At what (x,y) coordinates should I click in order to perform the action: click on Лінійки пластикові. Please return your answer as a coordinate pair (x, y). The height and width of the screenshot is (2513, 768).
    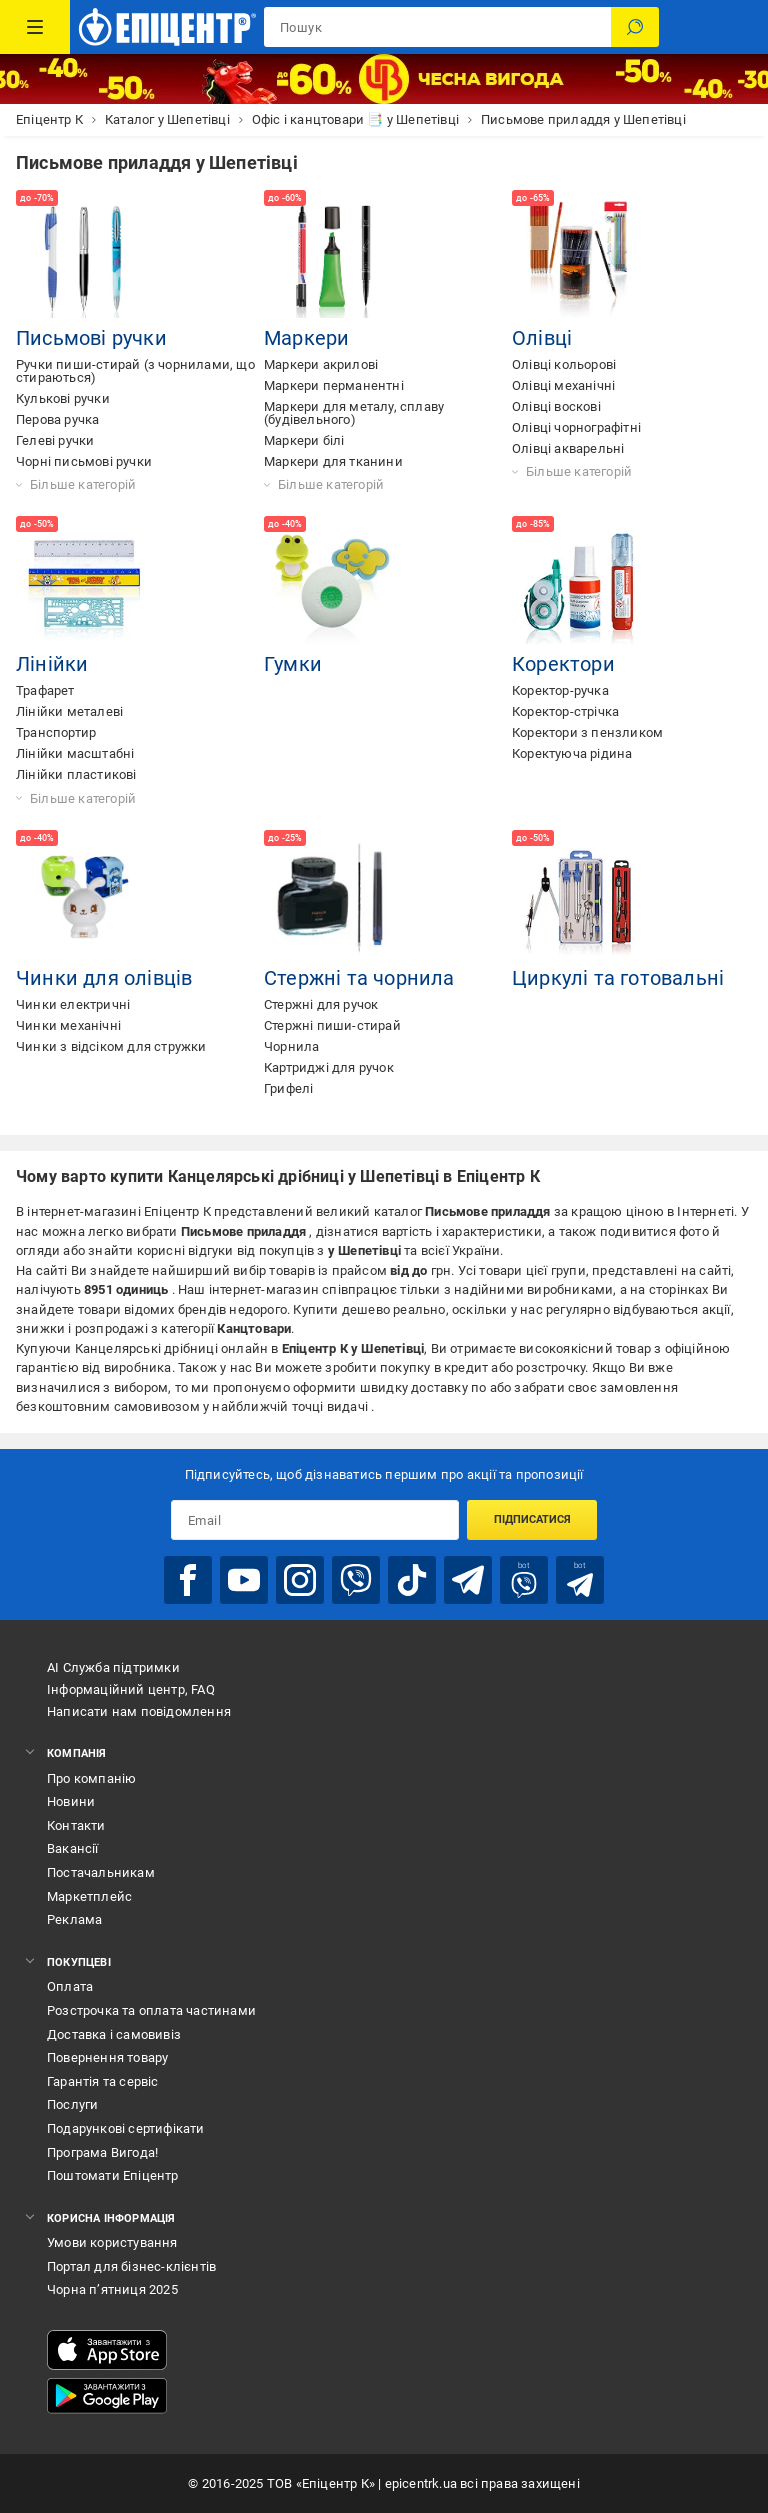
    Looking at the image, I should click on (76, 774).